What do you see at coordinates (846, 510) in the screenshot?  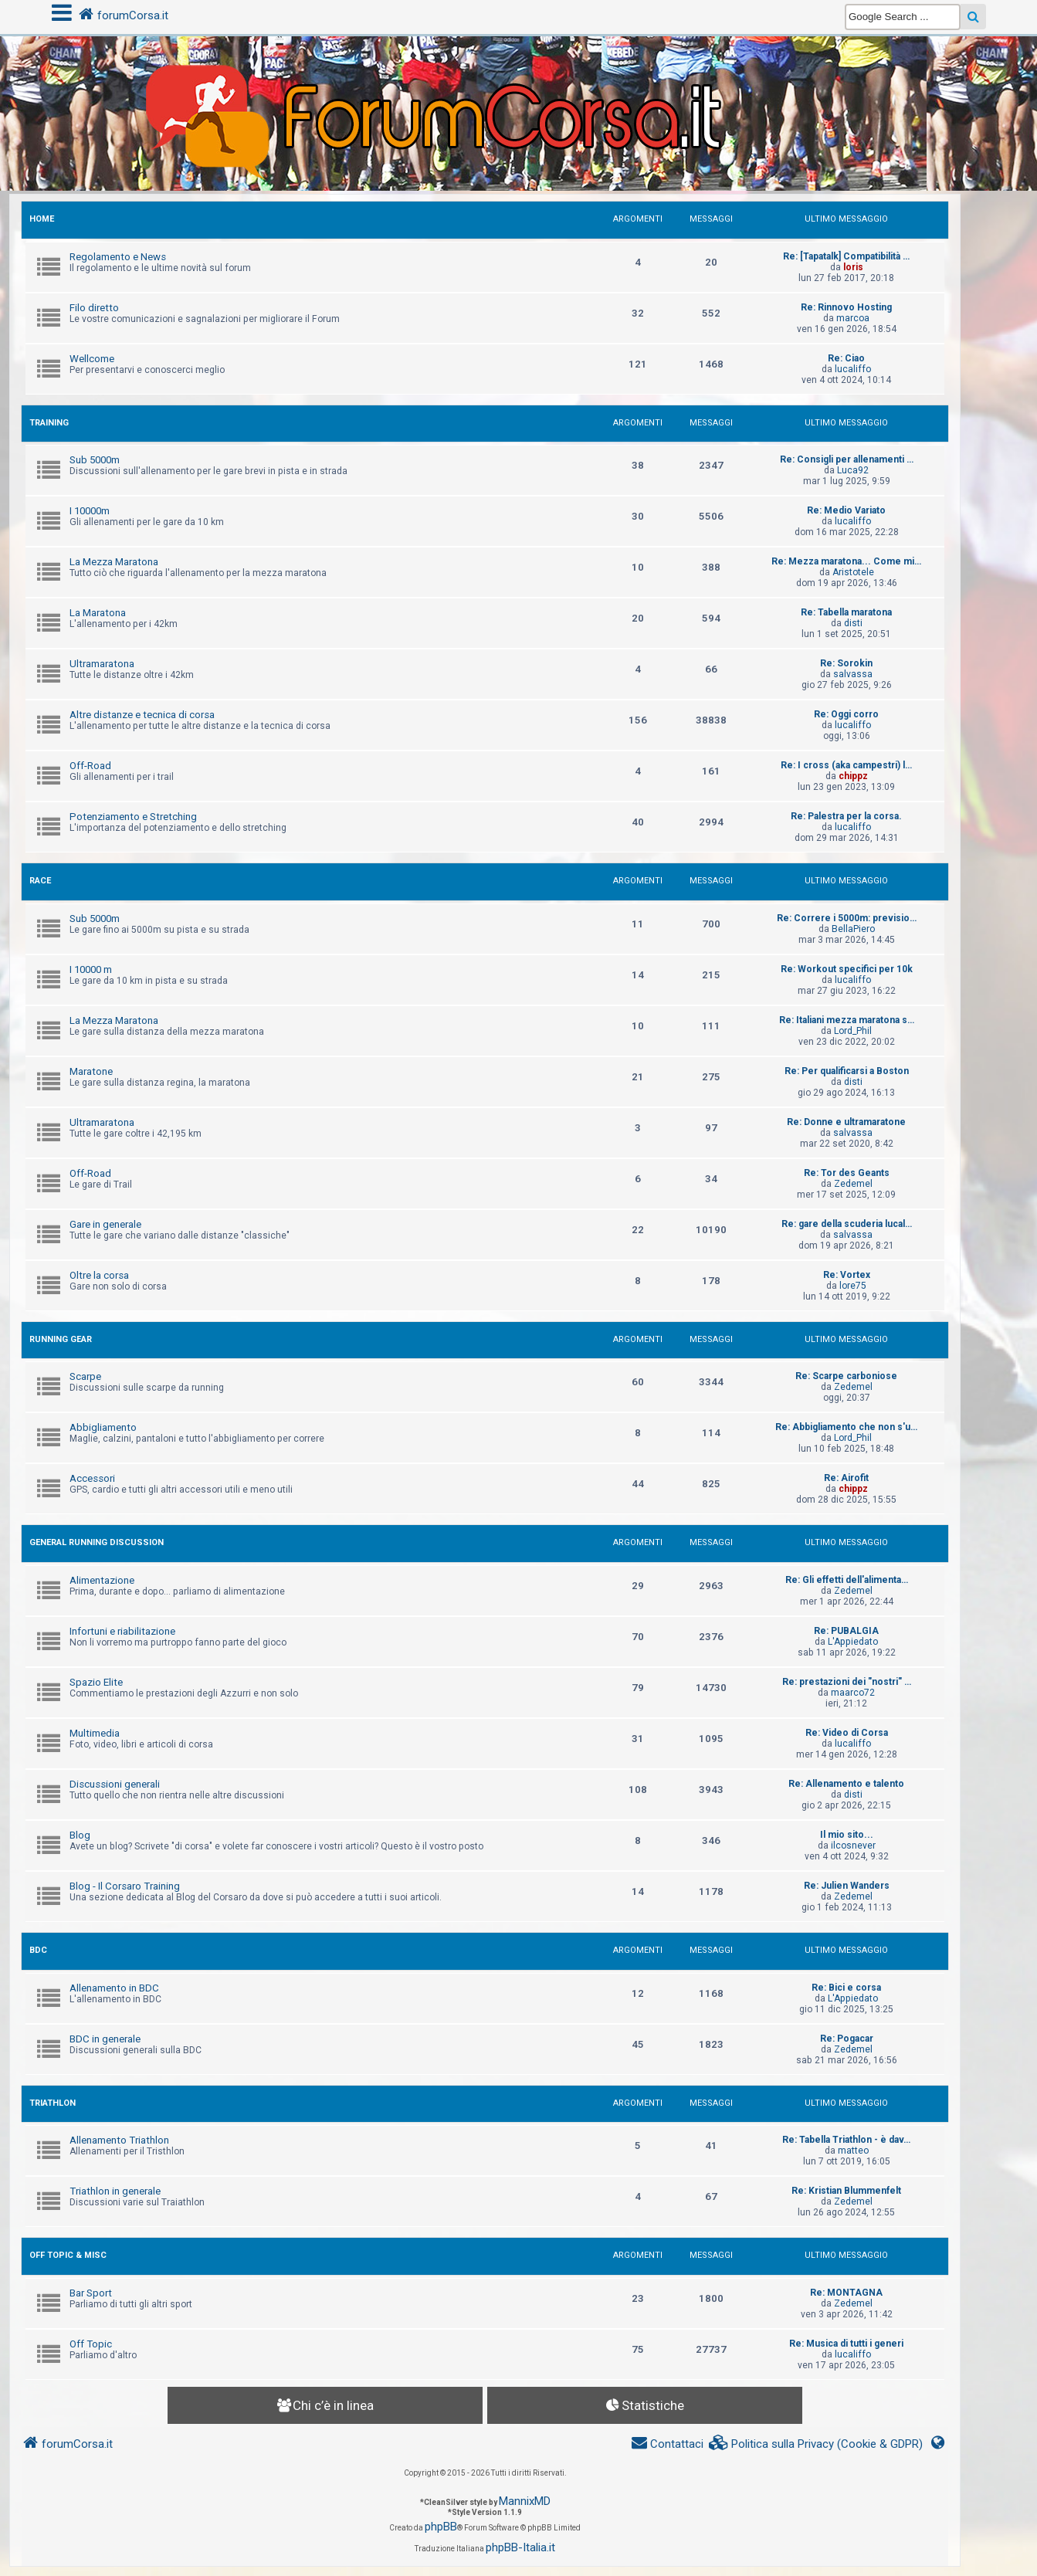 I see `Re: Medio Variato` at bounding box center [846, 510].